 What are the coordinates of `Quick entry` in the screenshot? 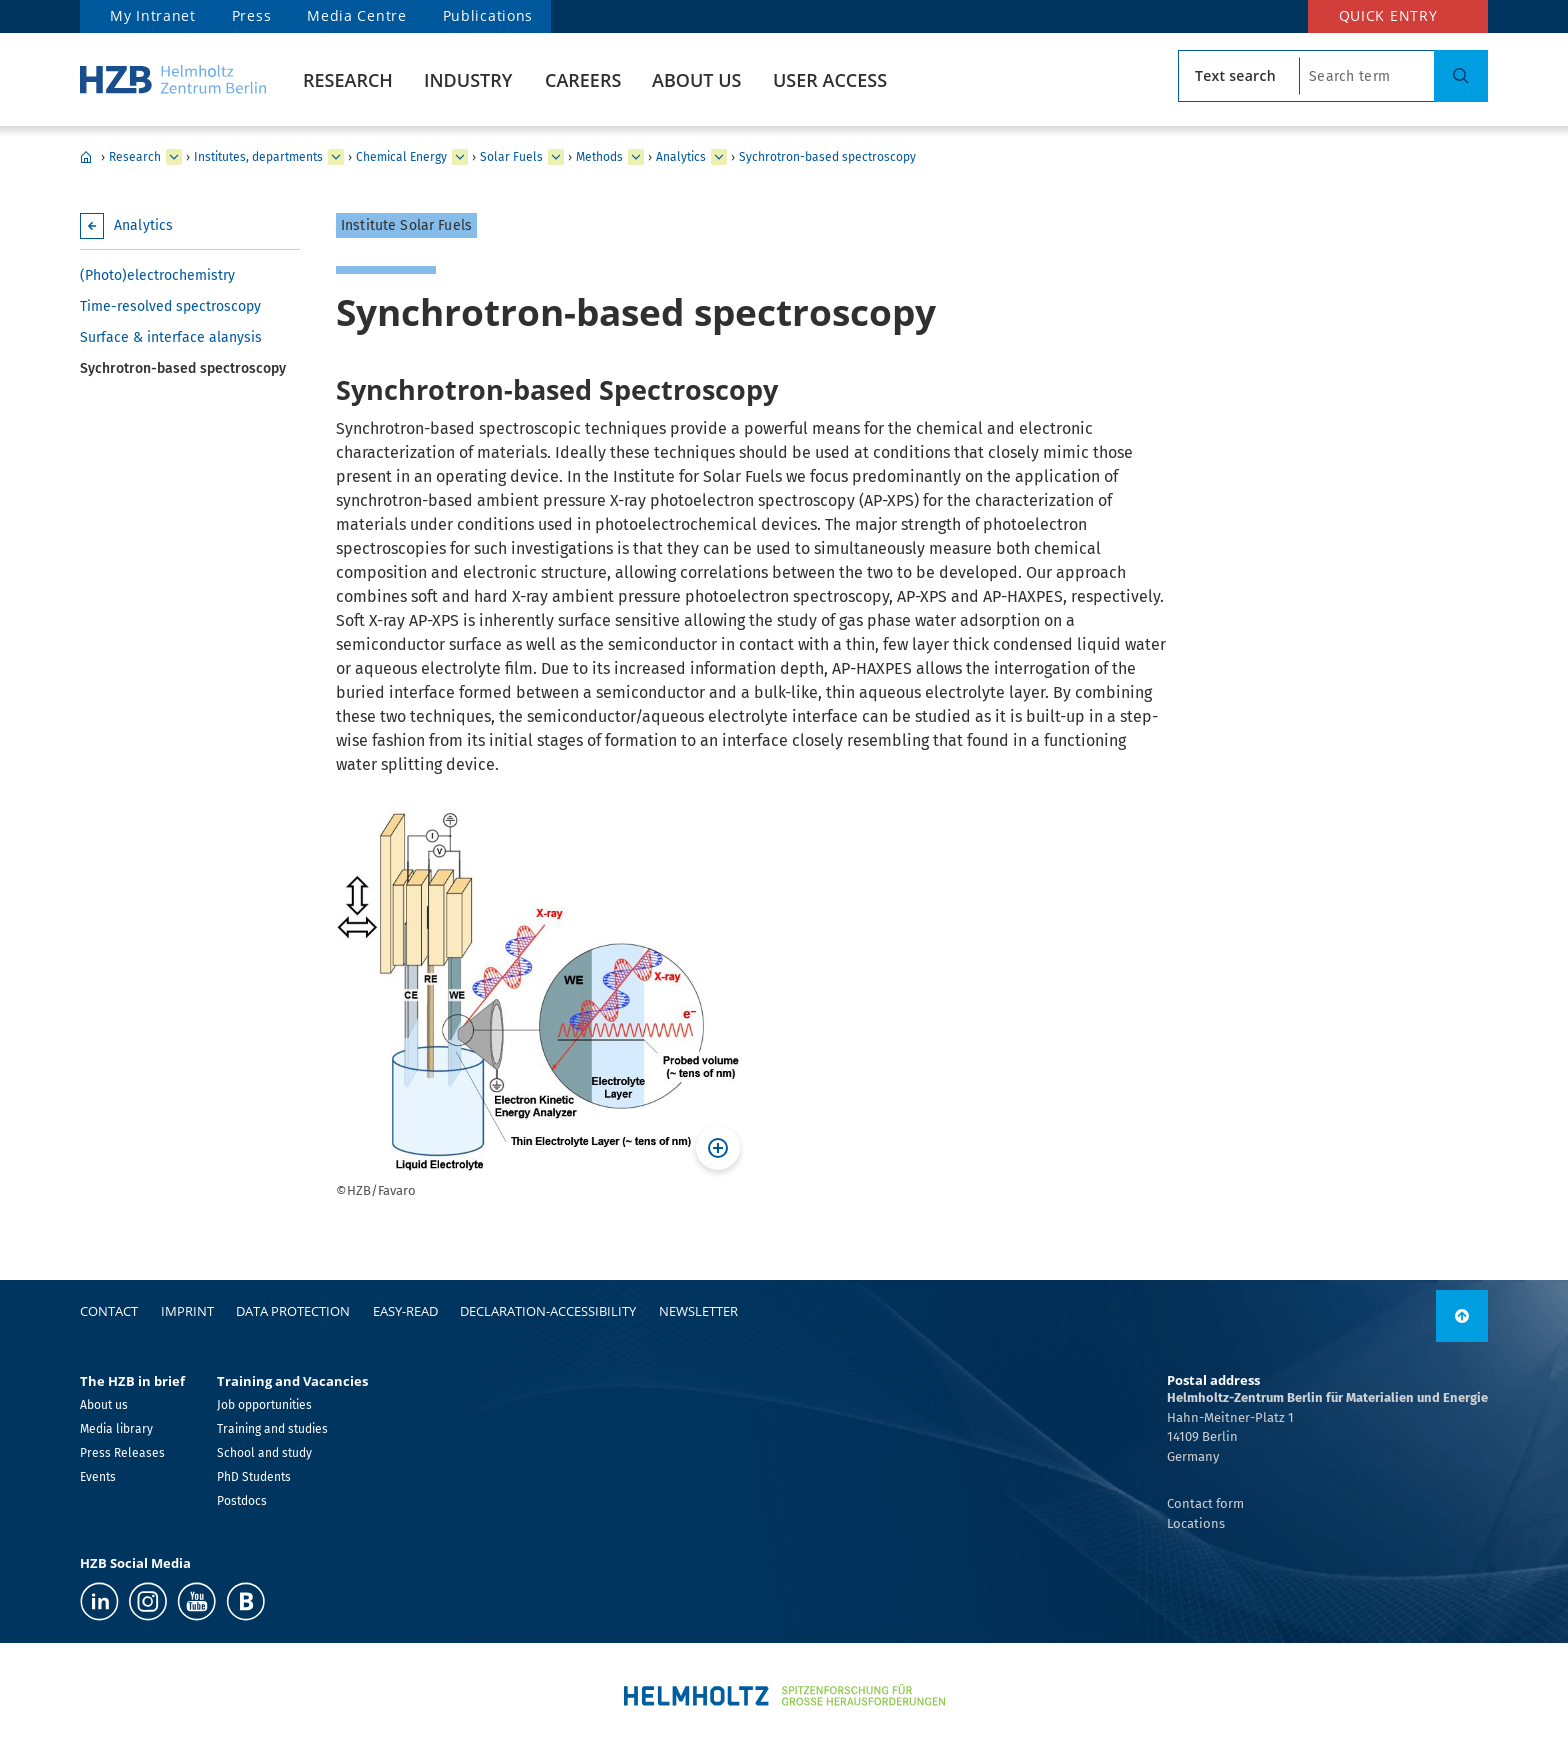 It's located at (1388, 15).